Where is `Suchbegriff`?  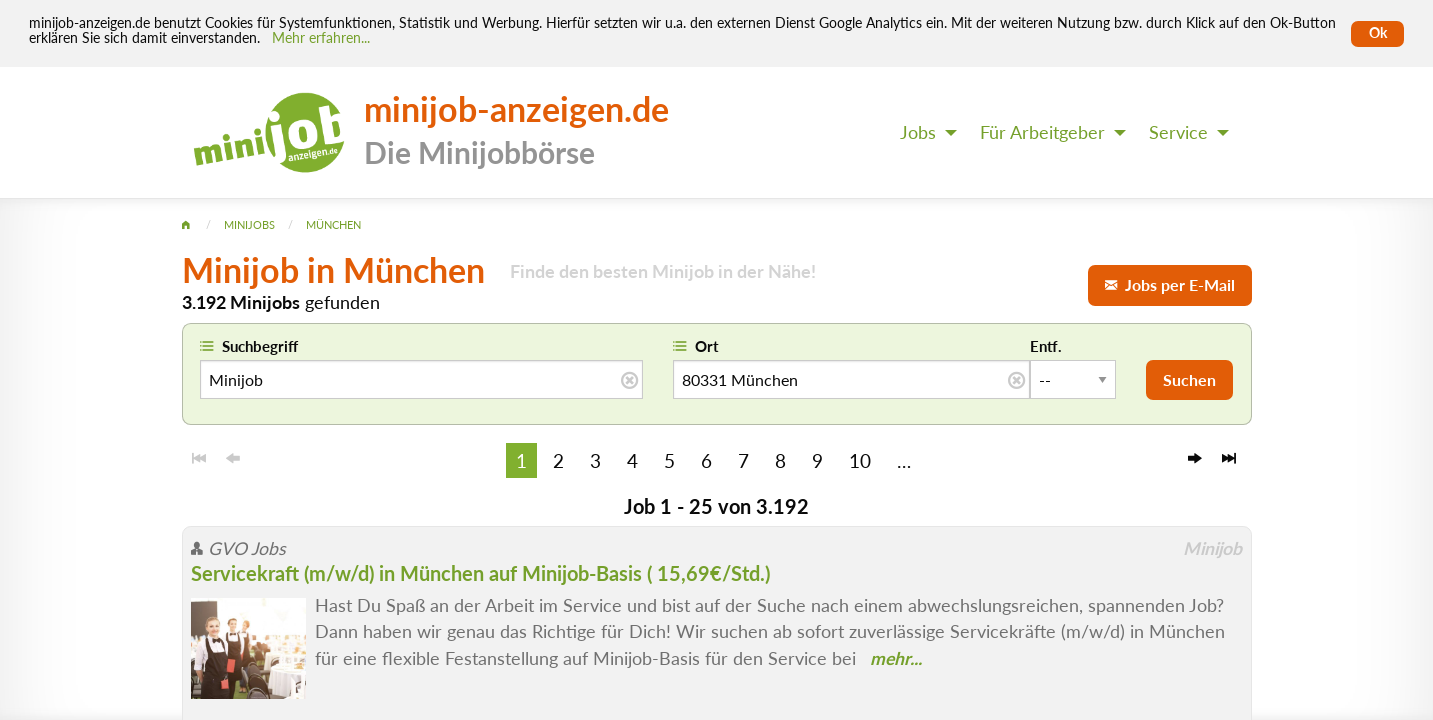 Suchbegriff is located at coordinates (260, 346).